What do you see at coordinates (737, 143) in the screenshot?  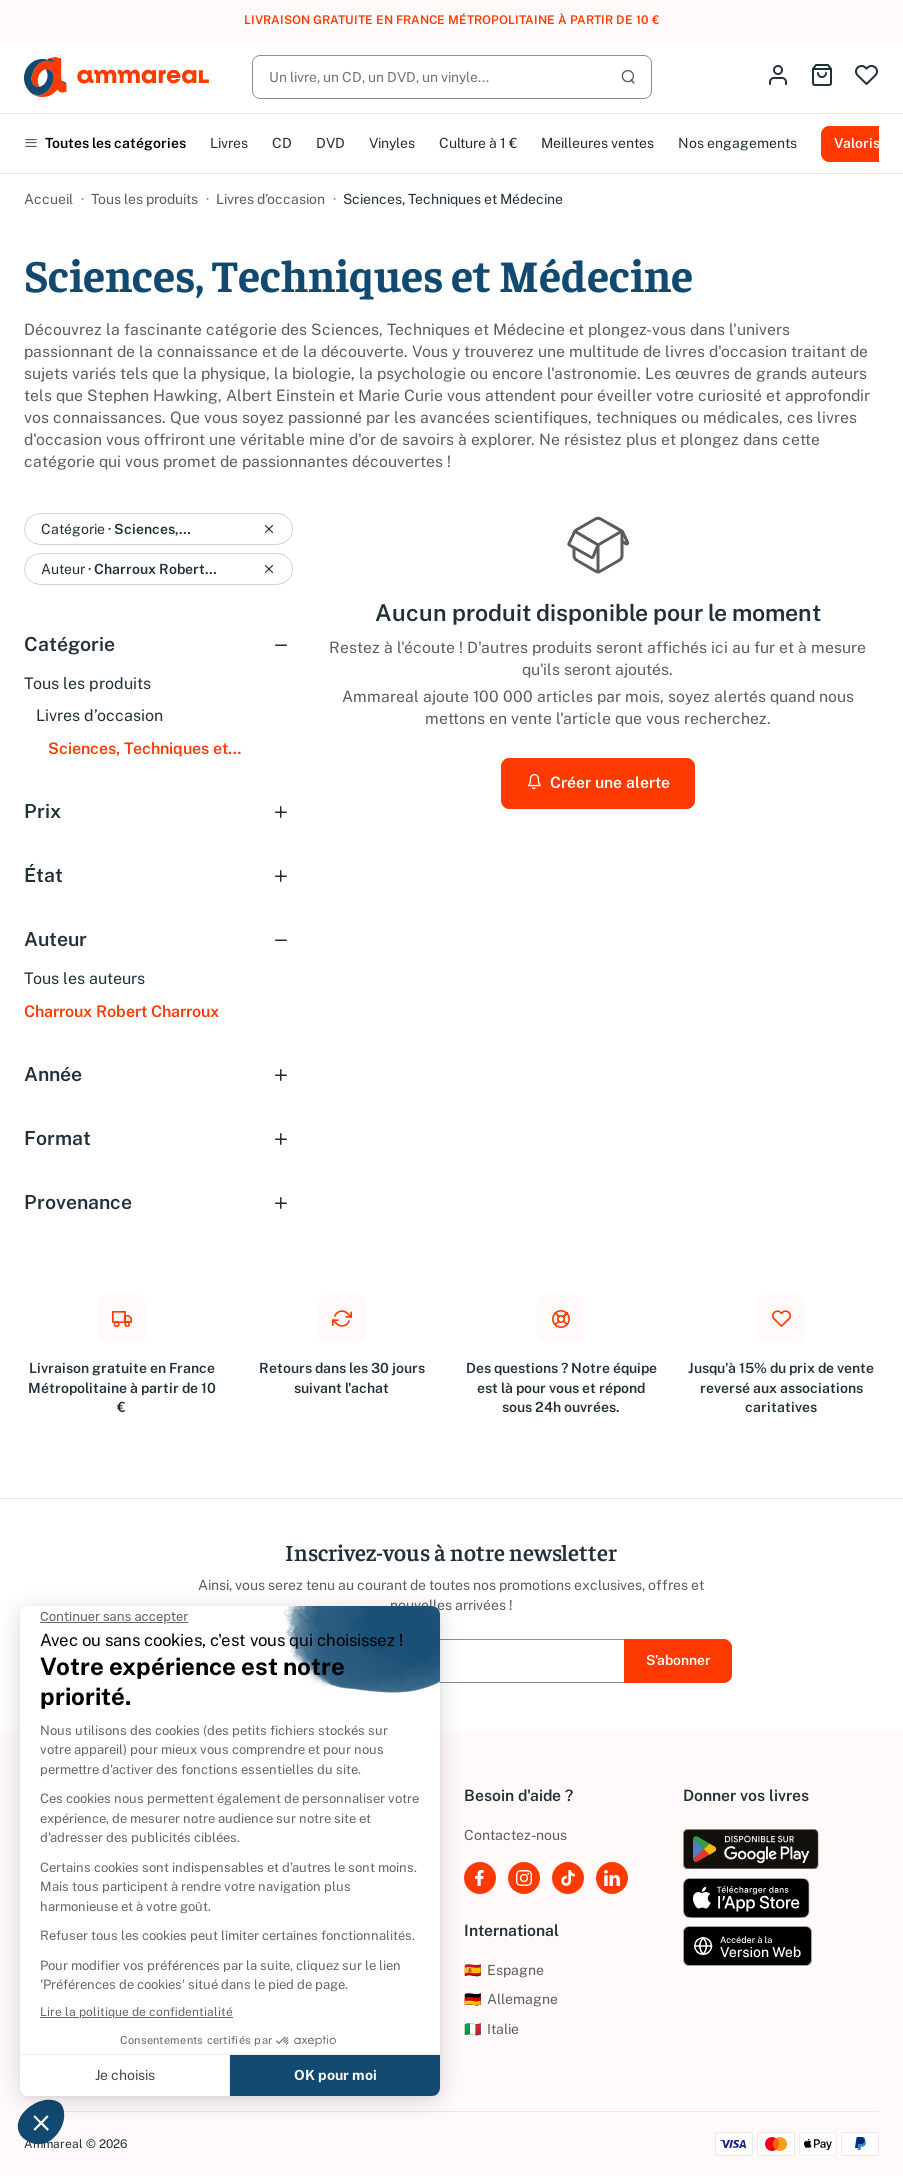 I see `Nos engagements` at bounding box center [737, 143].